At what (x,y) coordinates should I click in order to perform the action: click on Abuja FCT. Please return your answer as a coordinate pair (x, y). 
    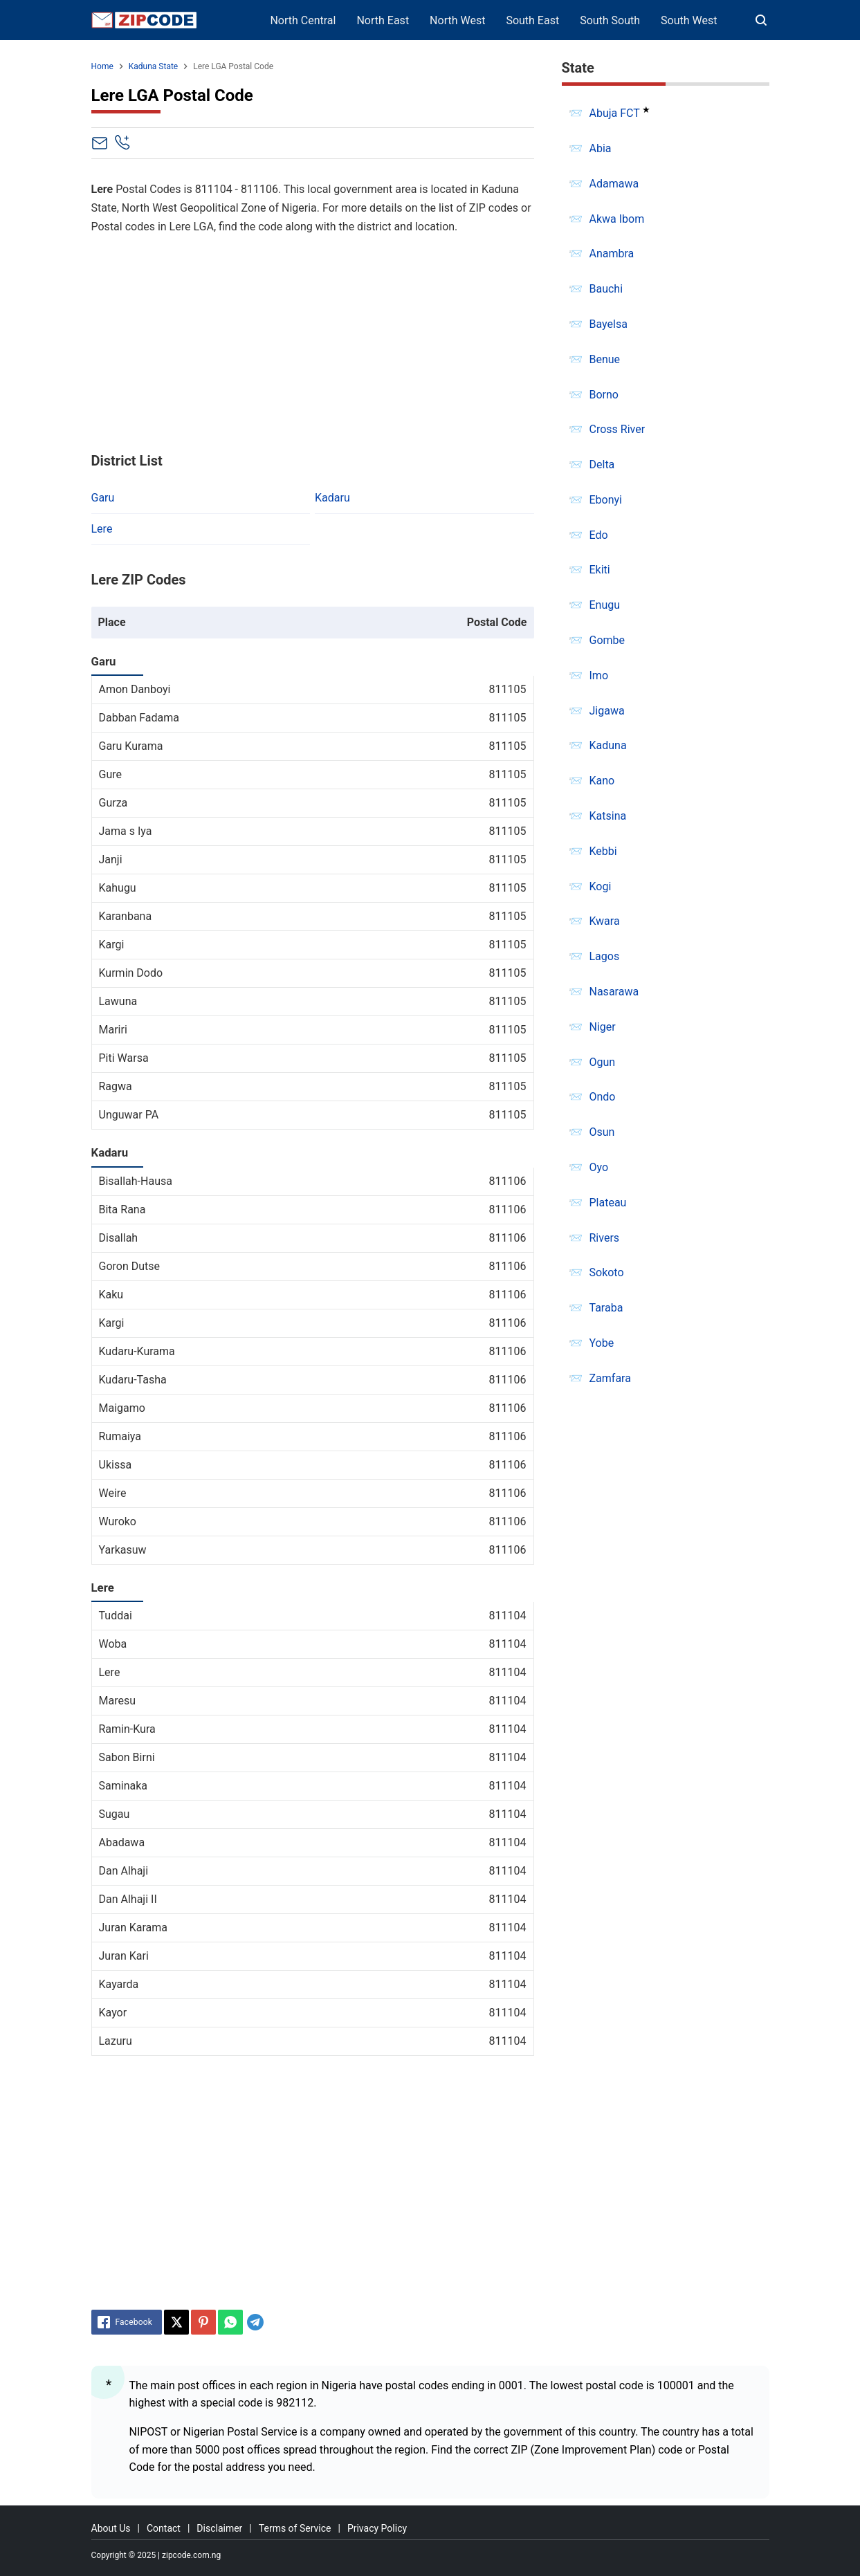
    Looking at the image, I should click on (614, 113).